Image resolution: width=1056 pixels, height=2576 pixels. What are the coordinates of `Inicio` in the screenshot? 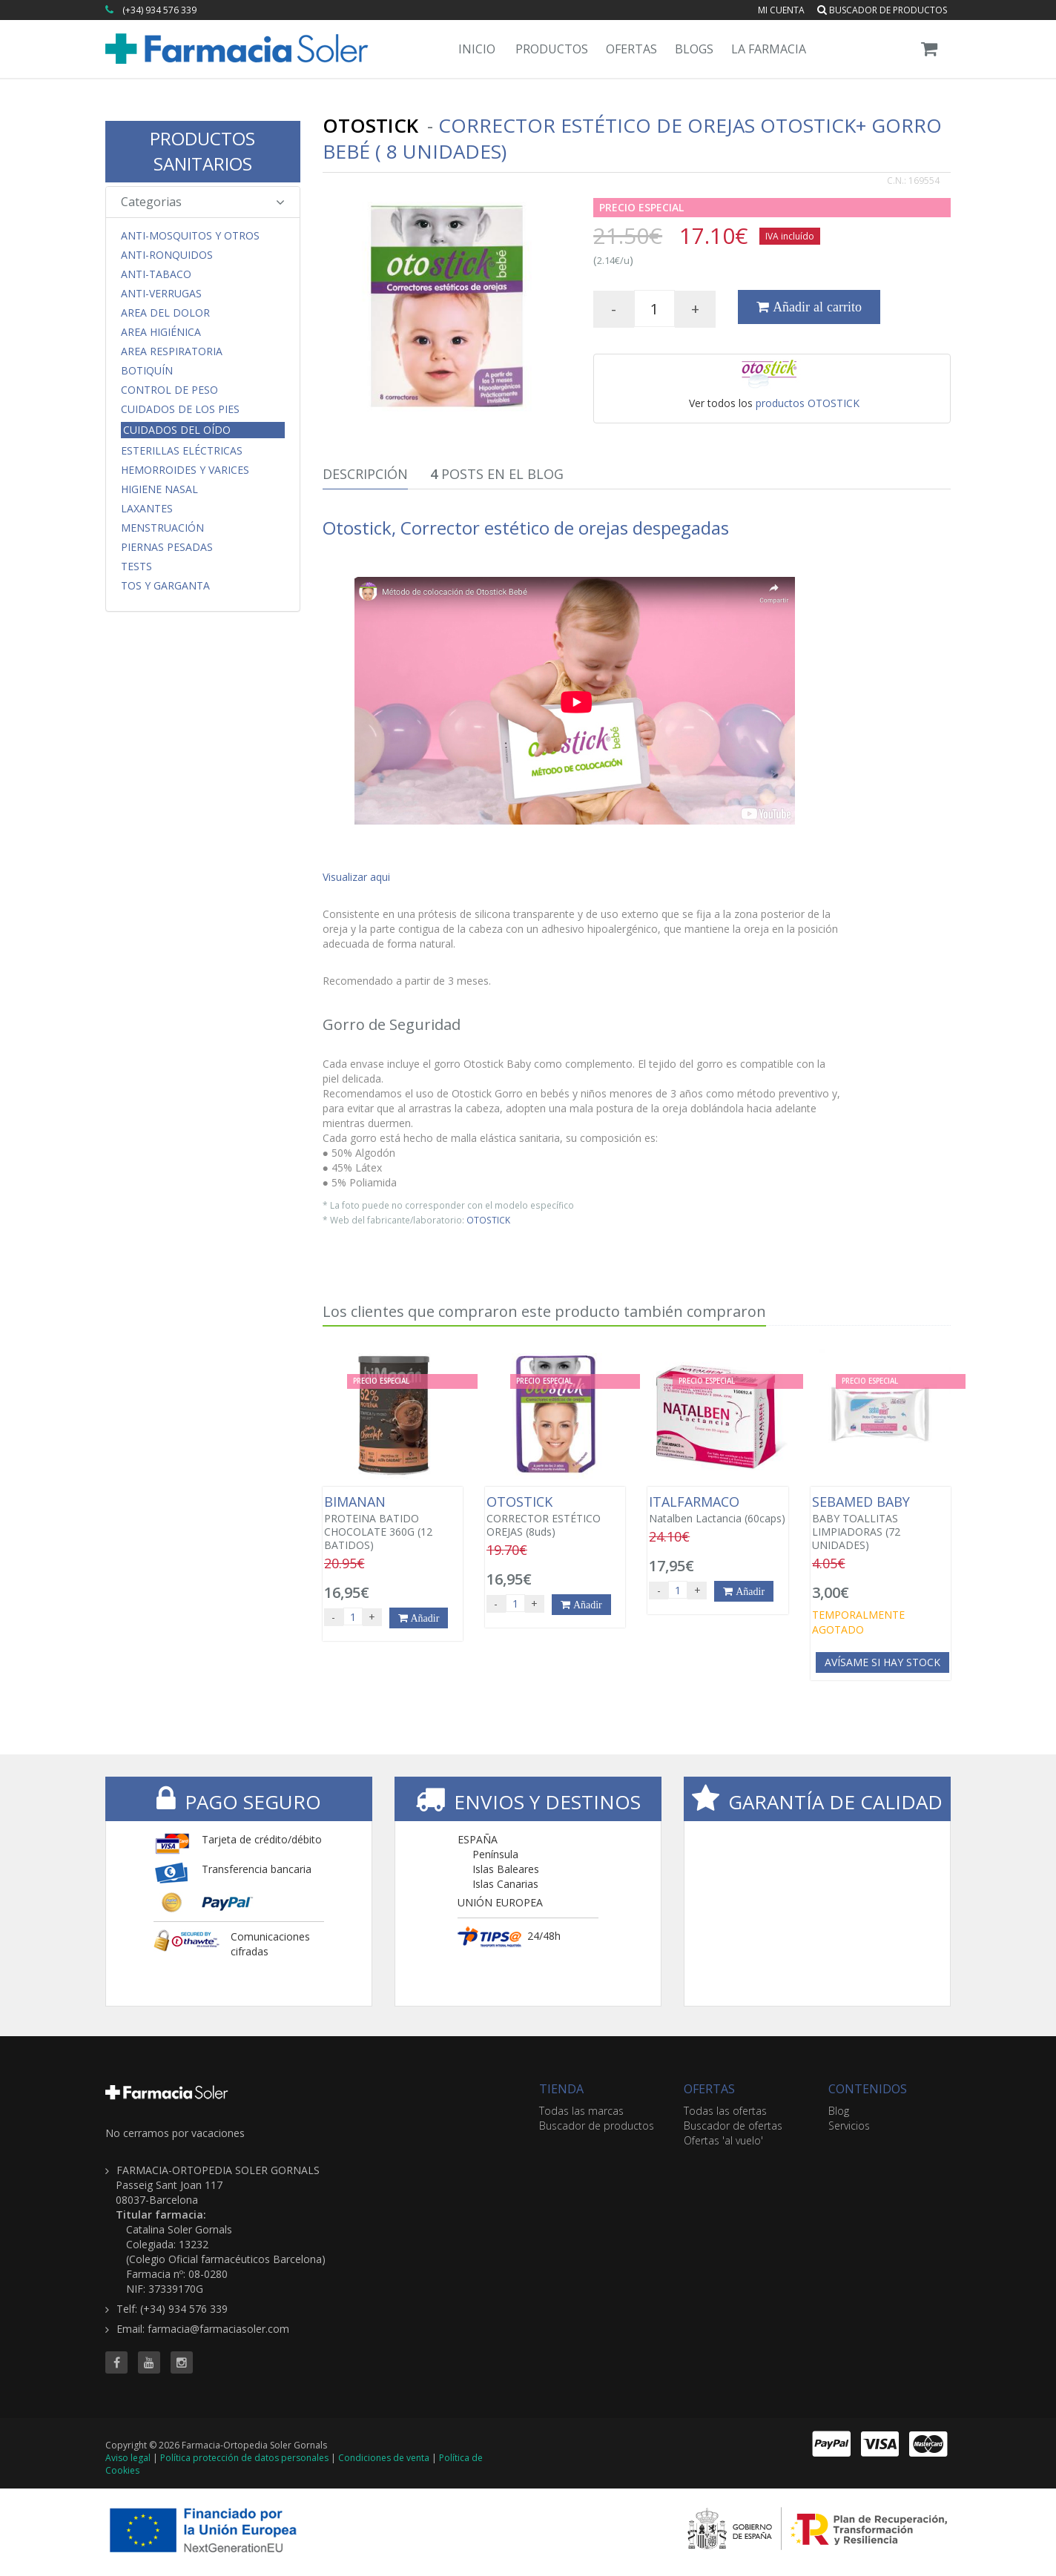 It's located at (476, 49).